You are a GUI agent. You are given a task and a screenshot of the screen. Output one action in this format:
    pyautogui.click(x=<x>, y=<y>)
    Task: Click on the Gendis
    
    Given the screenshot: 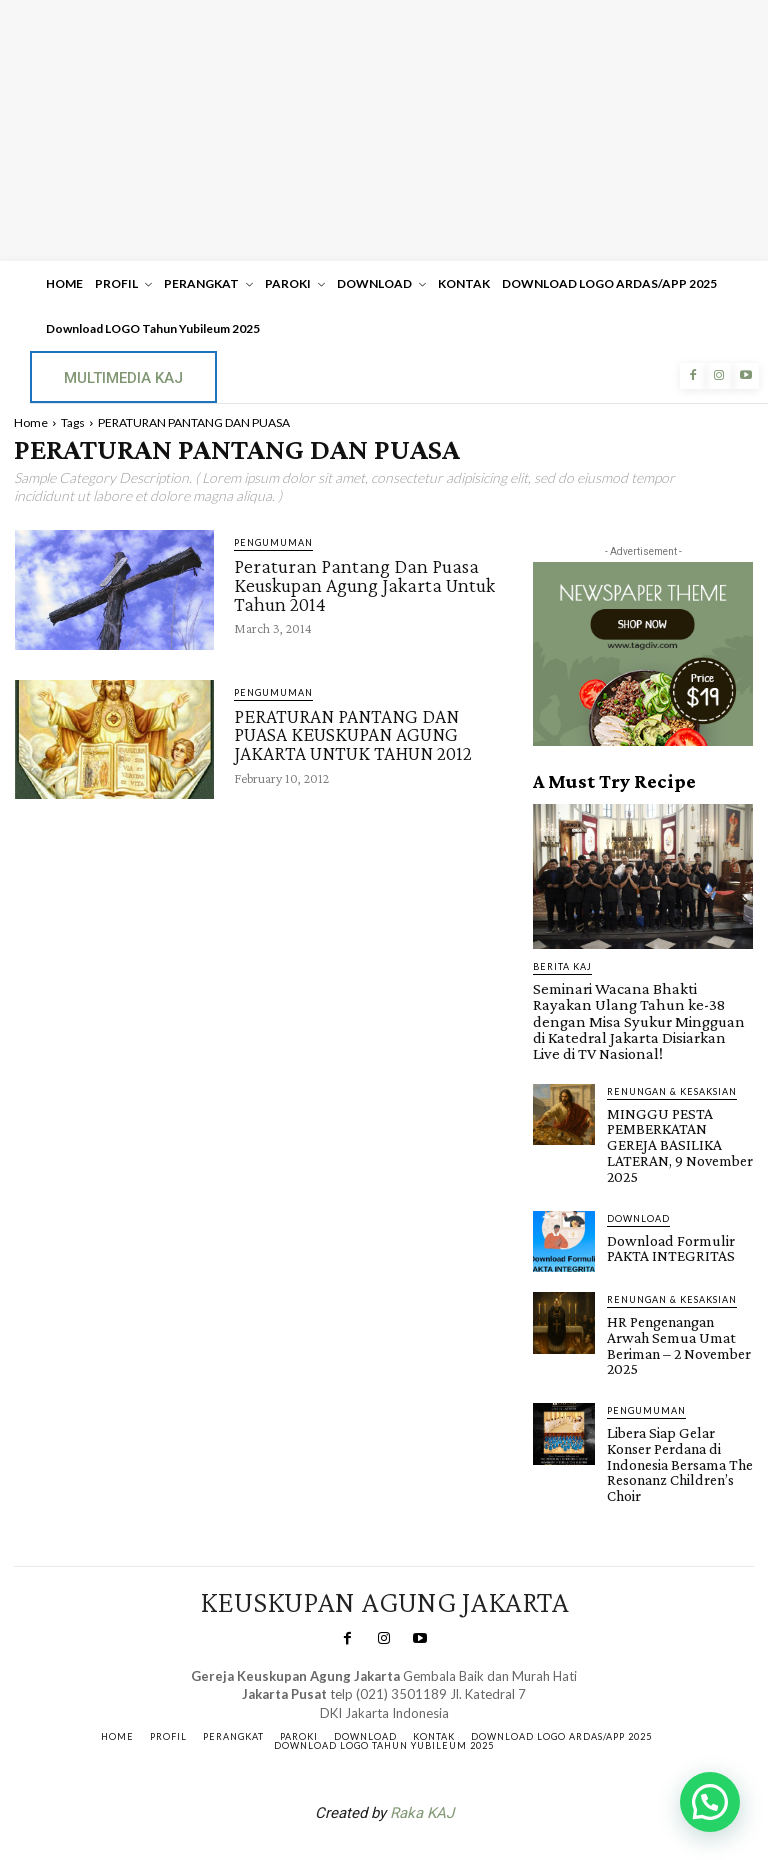 What is the action you would take?
    pyautogui.click(x=444, y=1773)
    